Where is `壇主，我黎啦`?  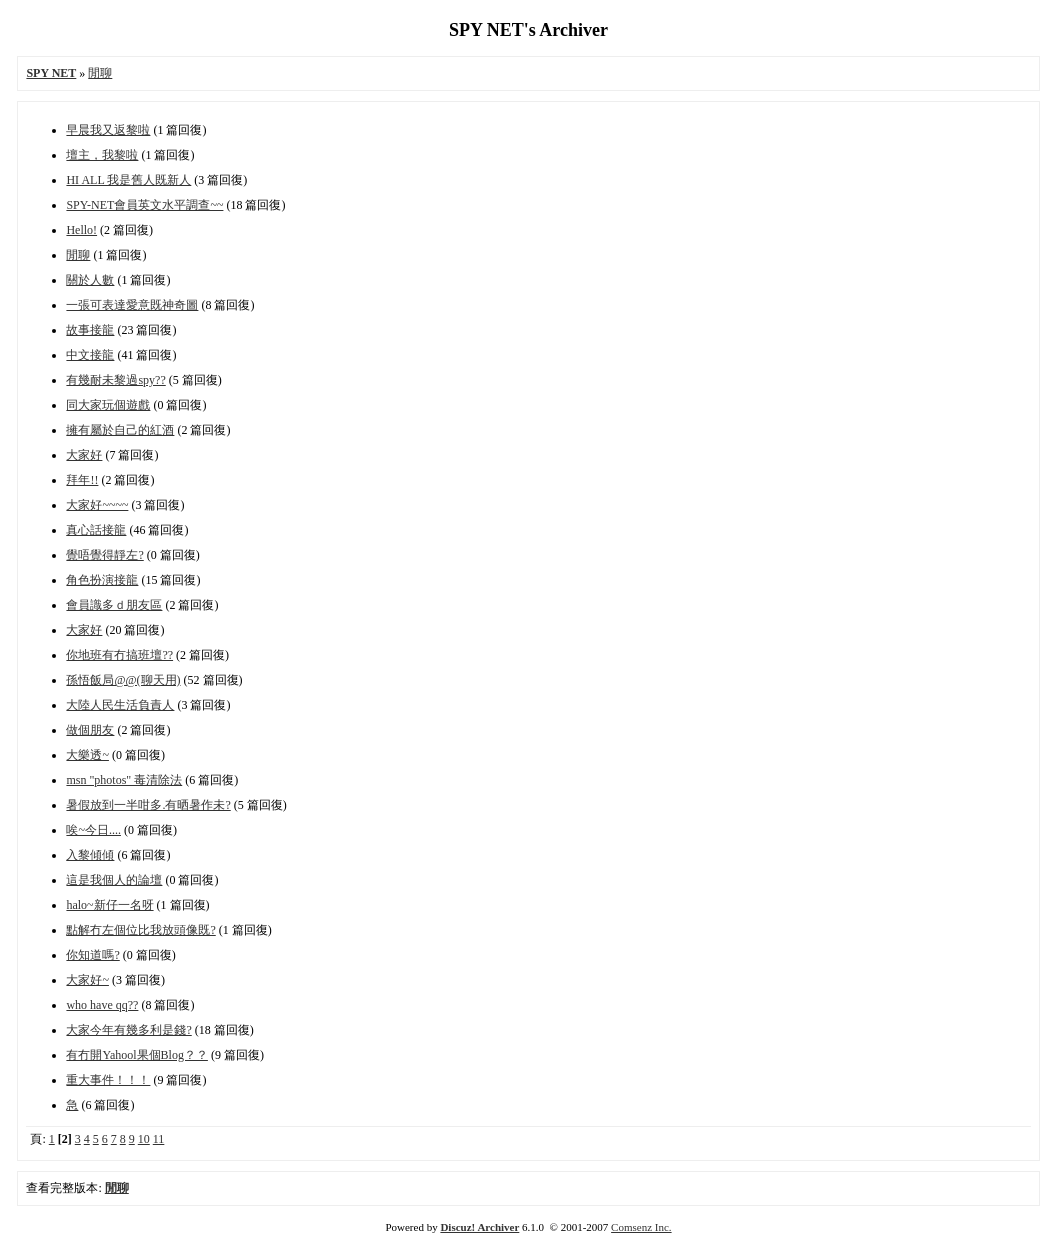
壇主，我黎啦 is located at coordinates (102, 155).